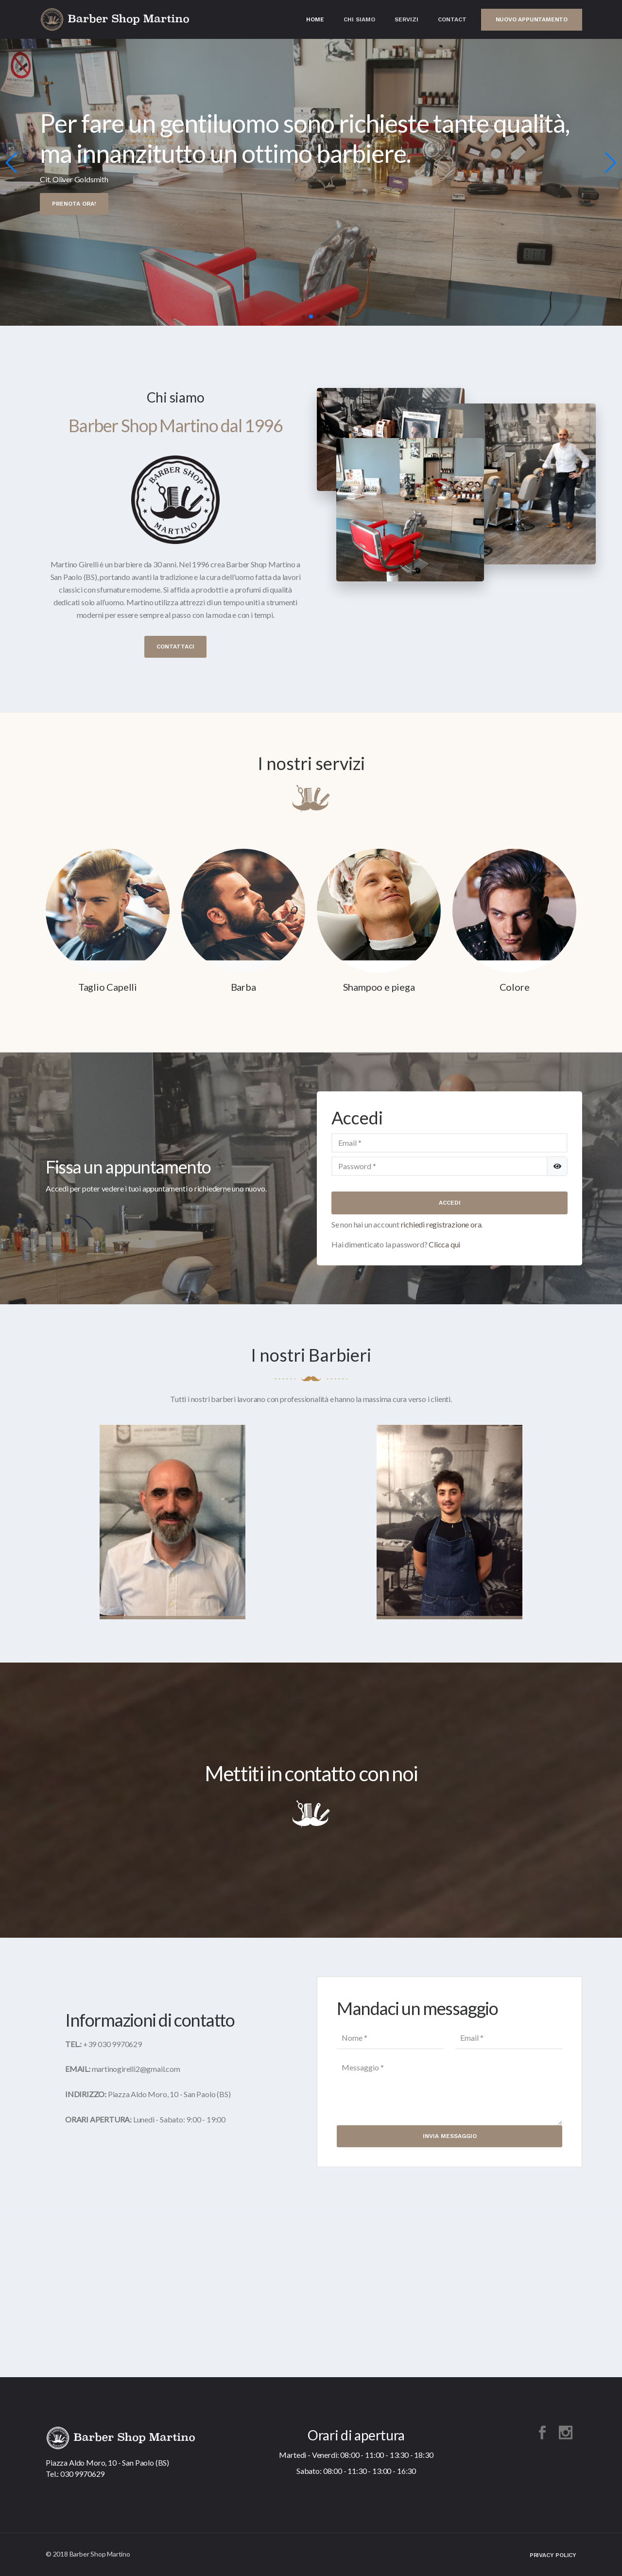 The image size is (622, 2576). I want to click on Invia Messaggio, so click(450, 2136).